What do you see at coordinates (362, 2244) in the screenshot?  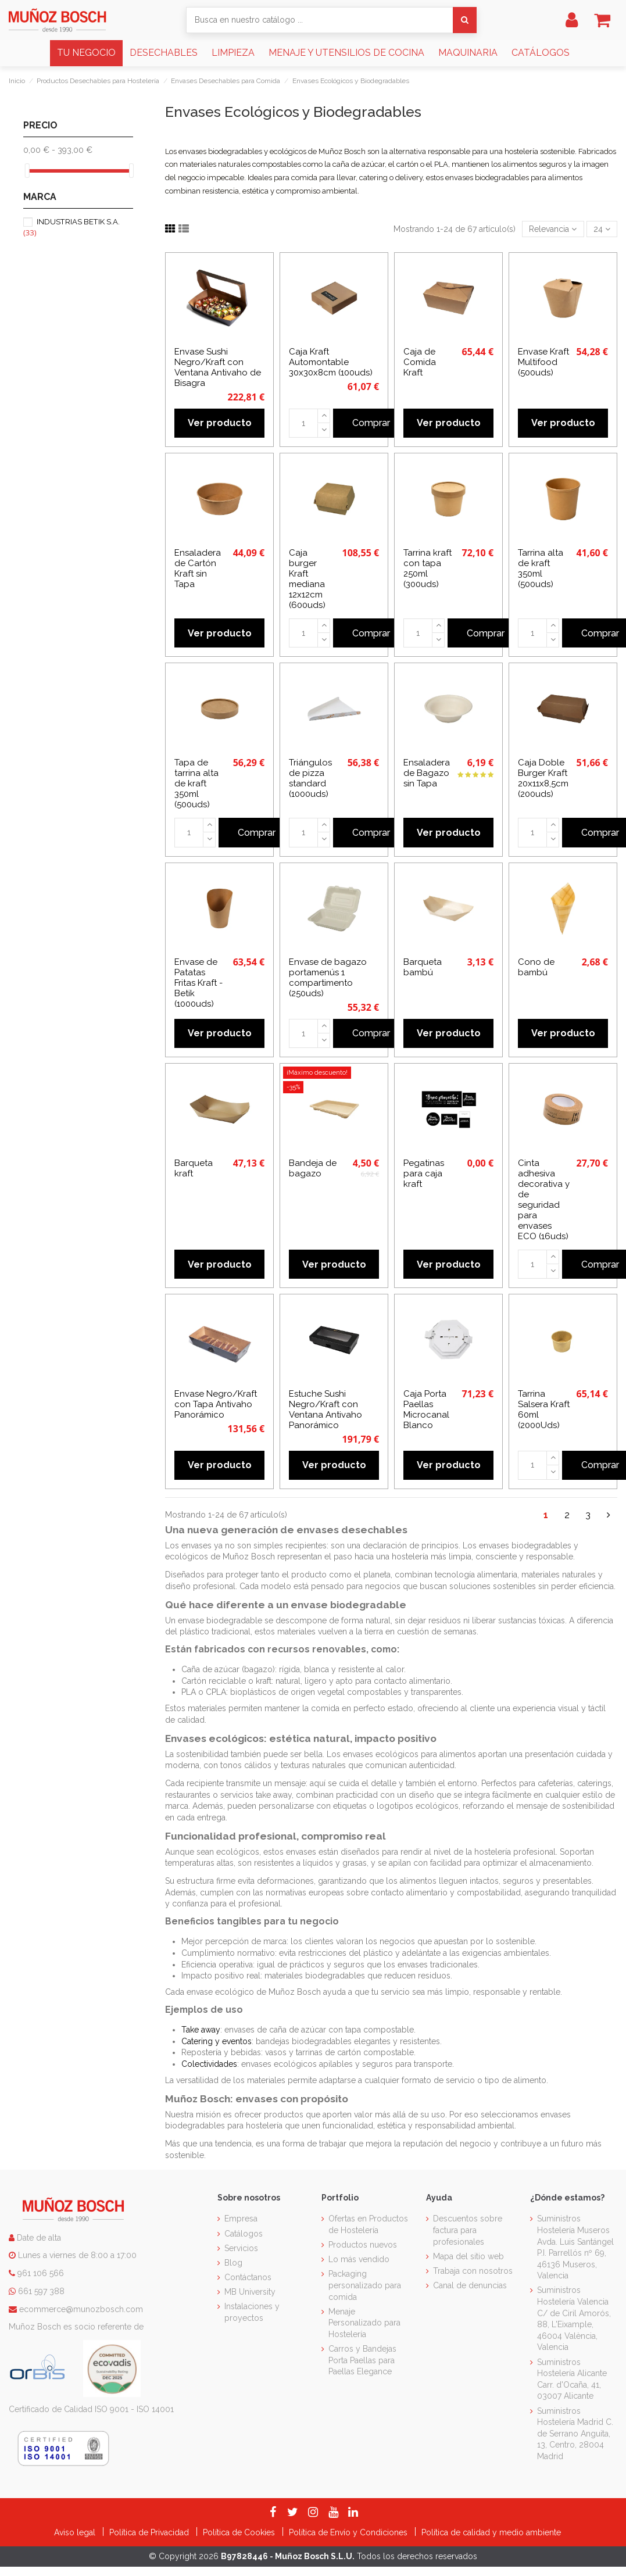 I see `Productos nuevos` at bounding box center [362, 2244].